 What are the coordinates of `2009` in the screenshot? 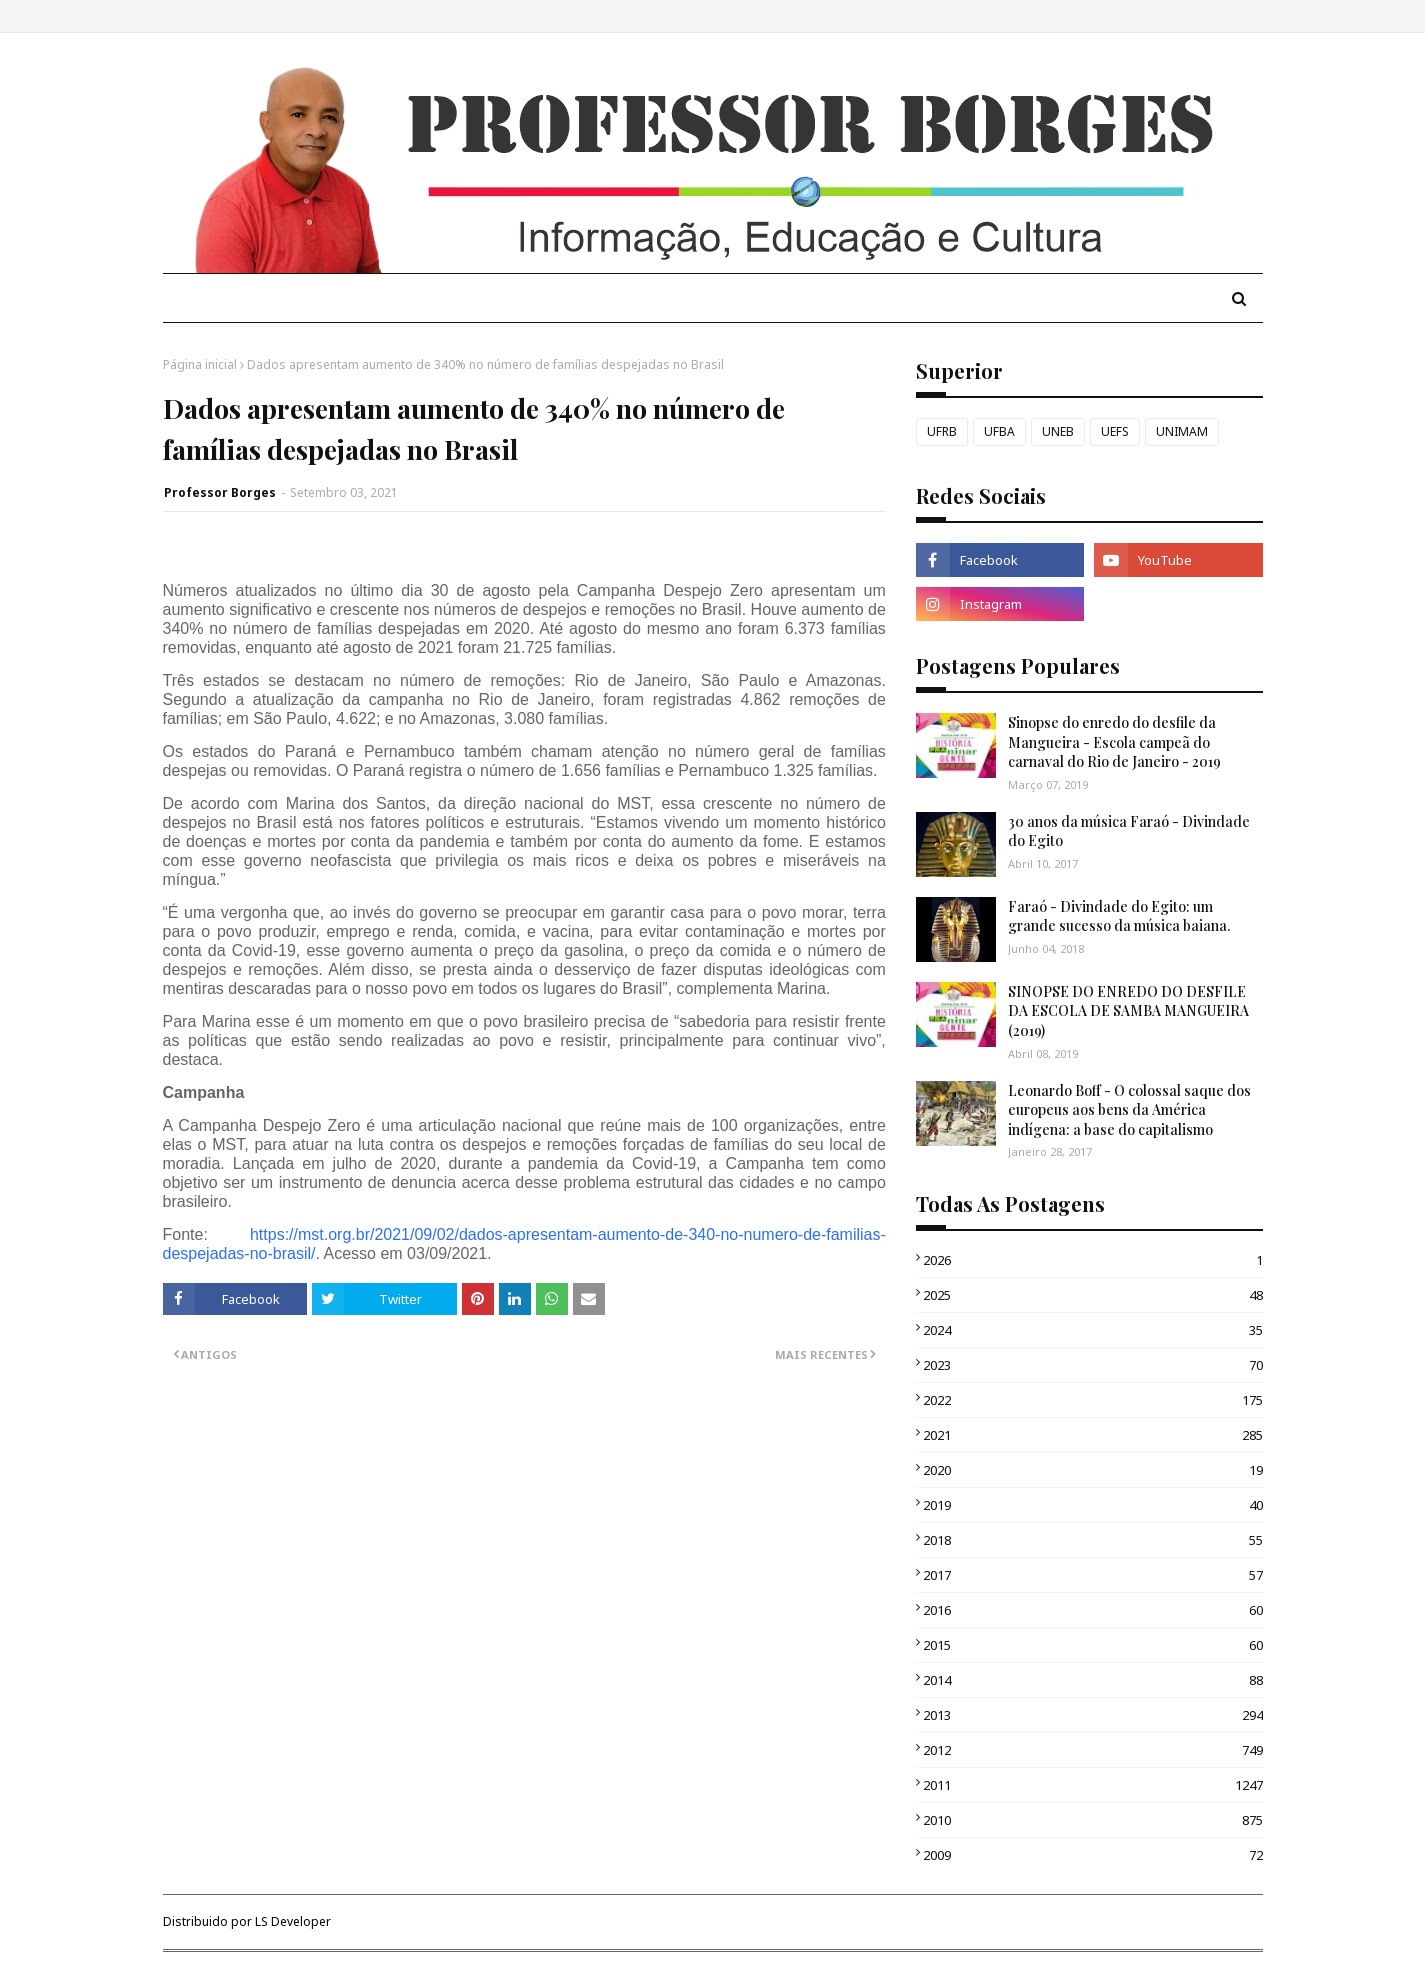 It's located at (1093, 1855).